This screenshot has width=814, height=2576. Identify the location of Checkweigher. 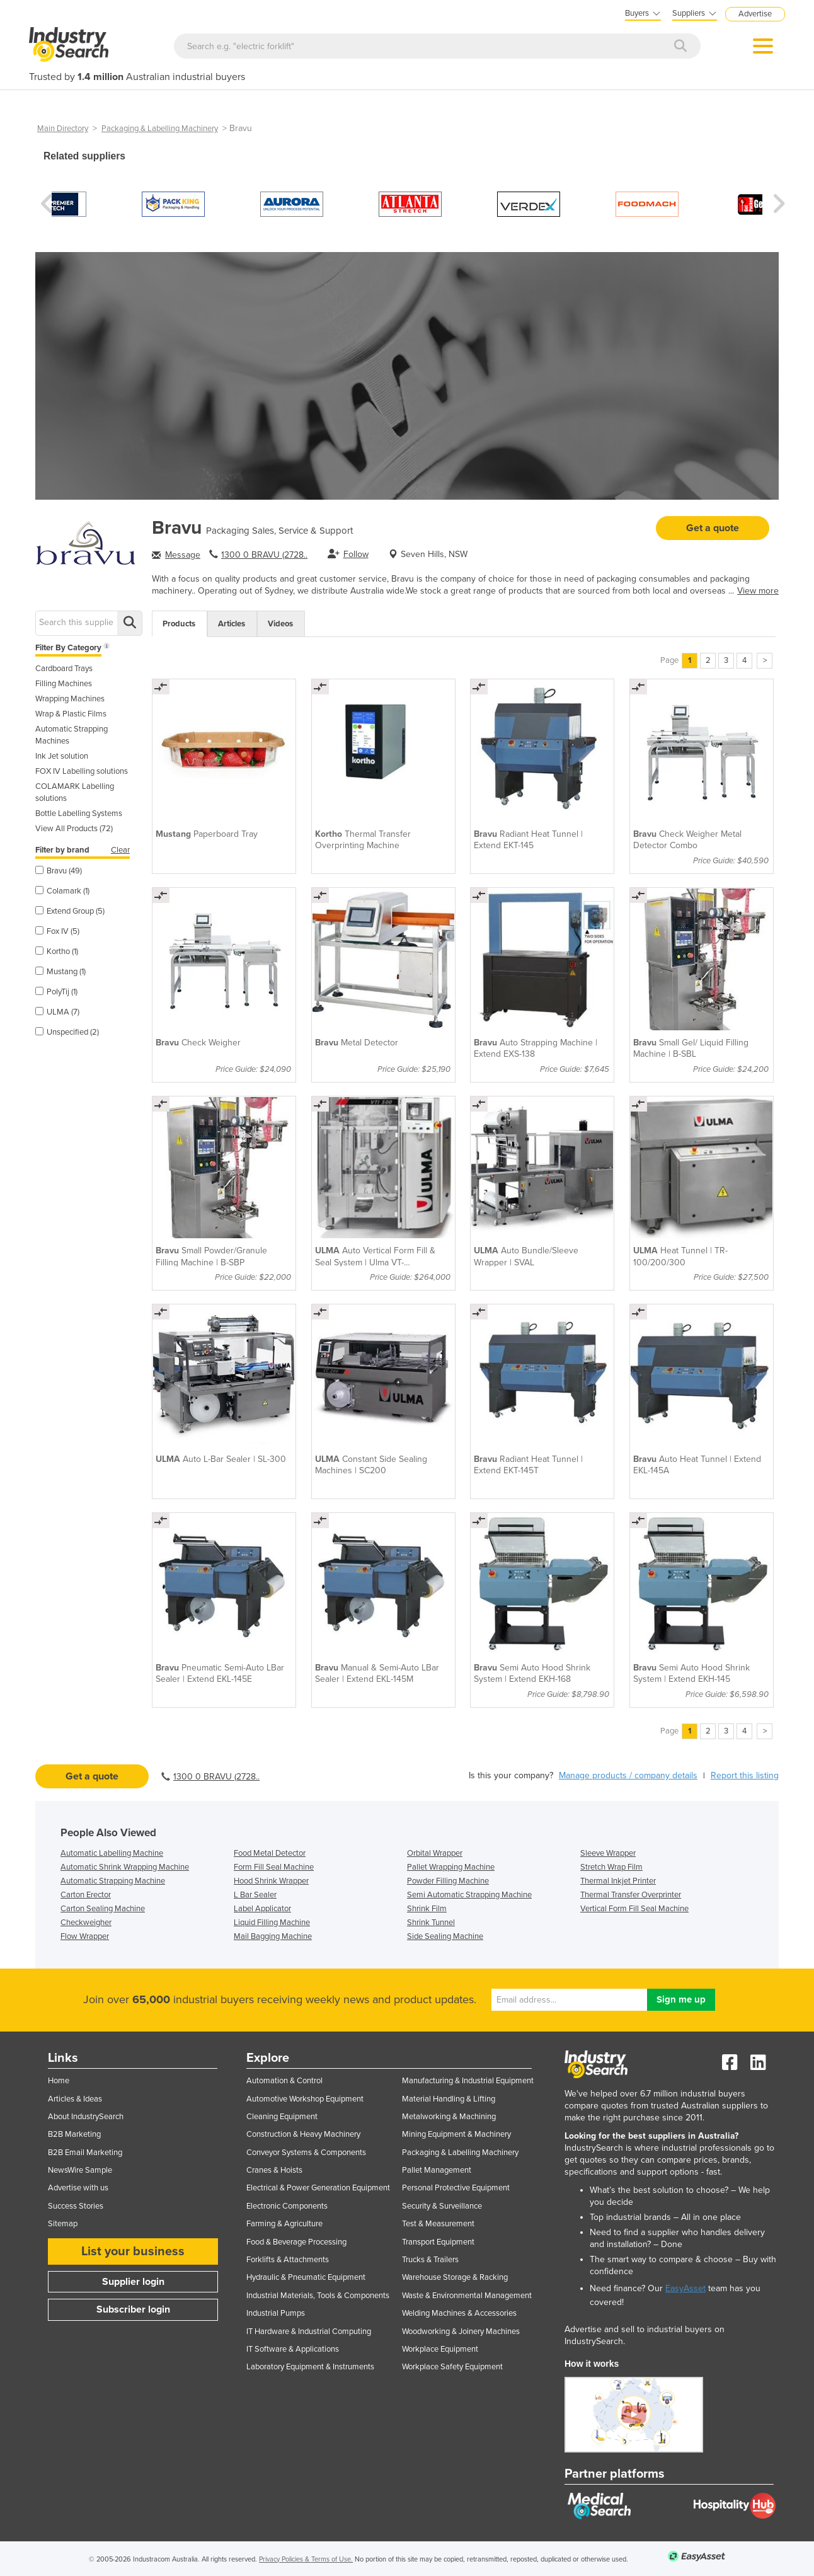
(86, 1923).